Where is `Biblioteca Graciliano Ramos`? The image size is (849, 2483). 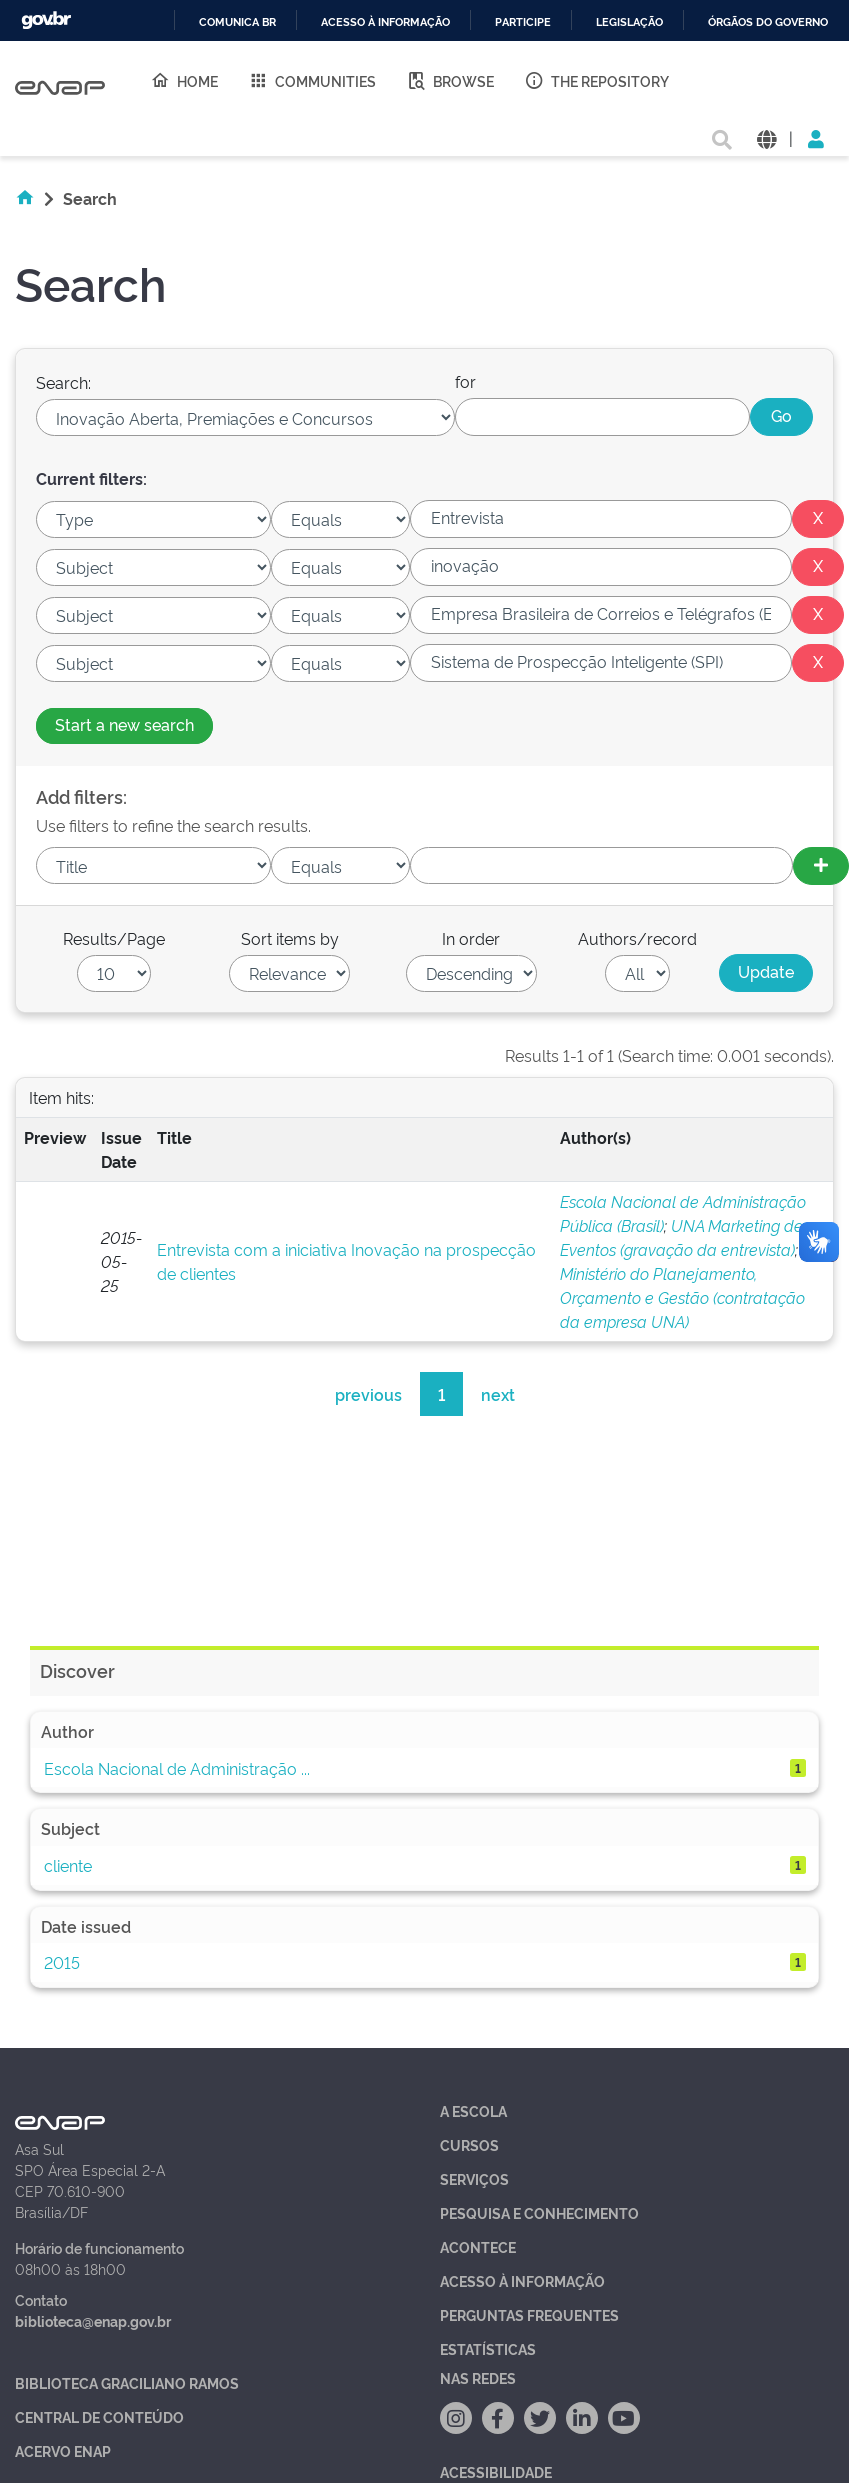 Biblioteca Graciliano Ramos is located at coordinates (127, 2382).